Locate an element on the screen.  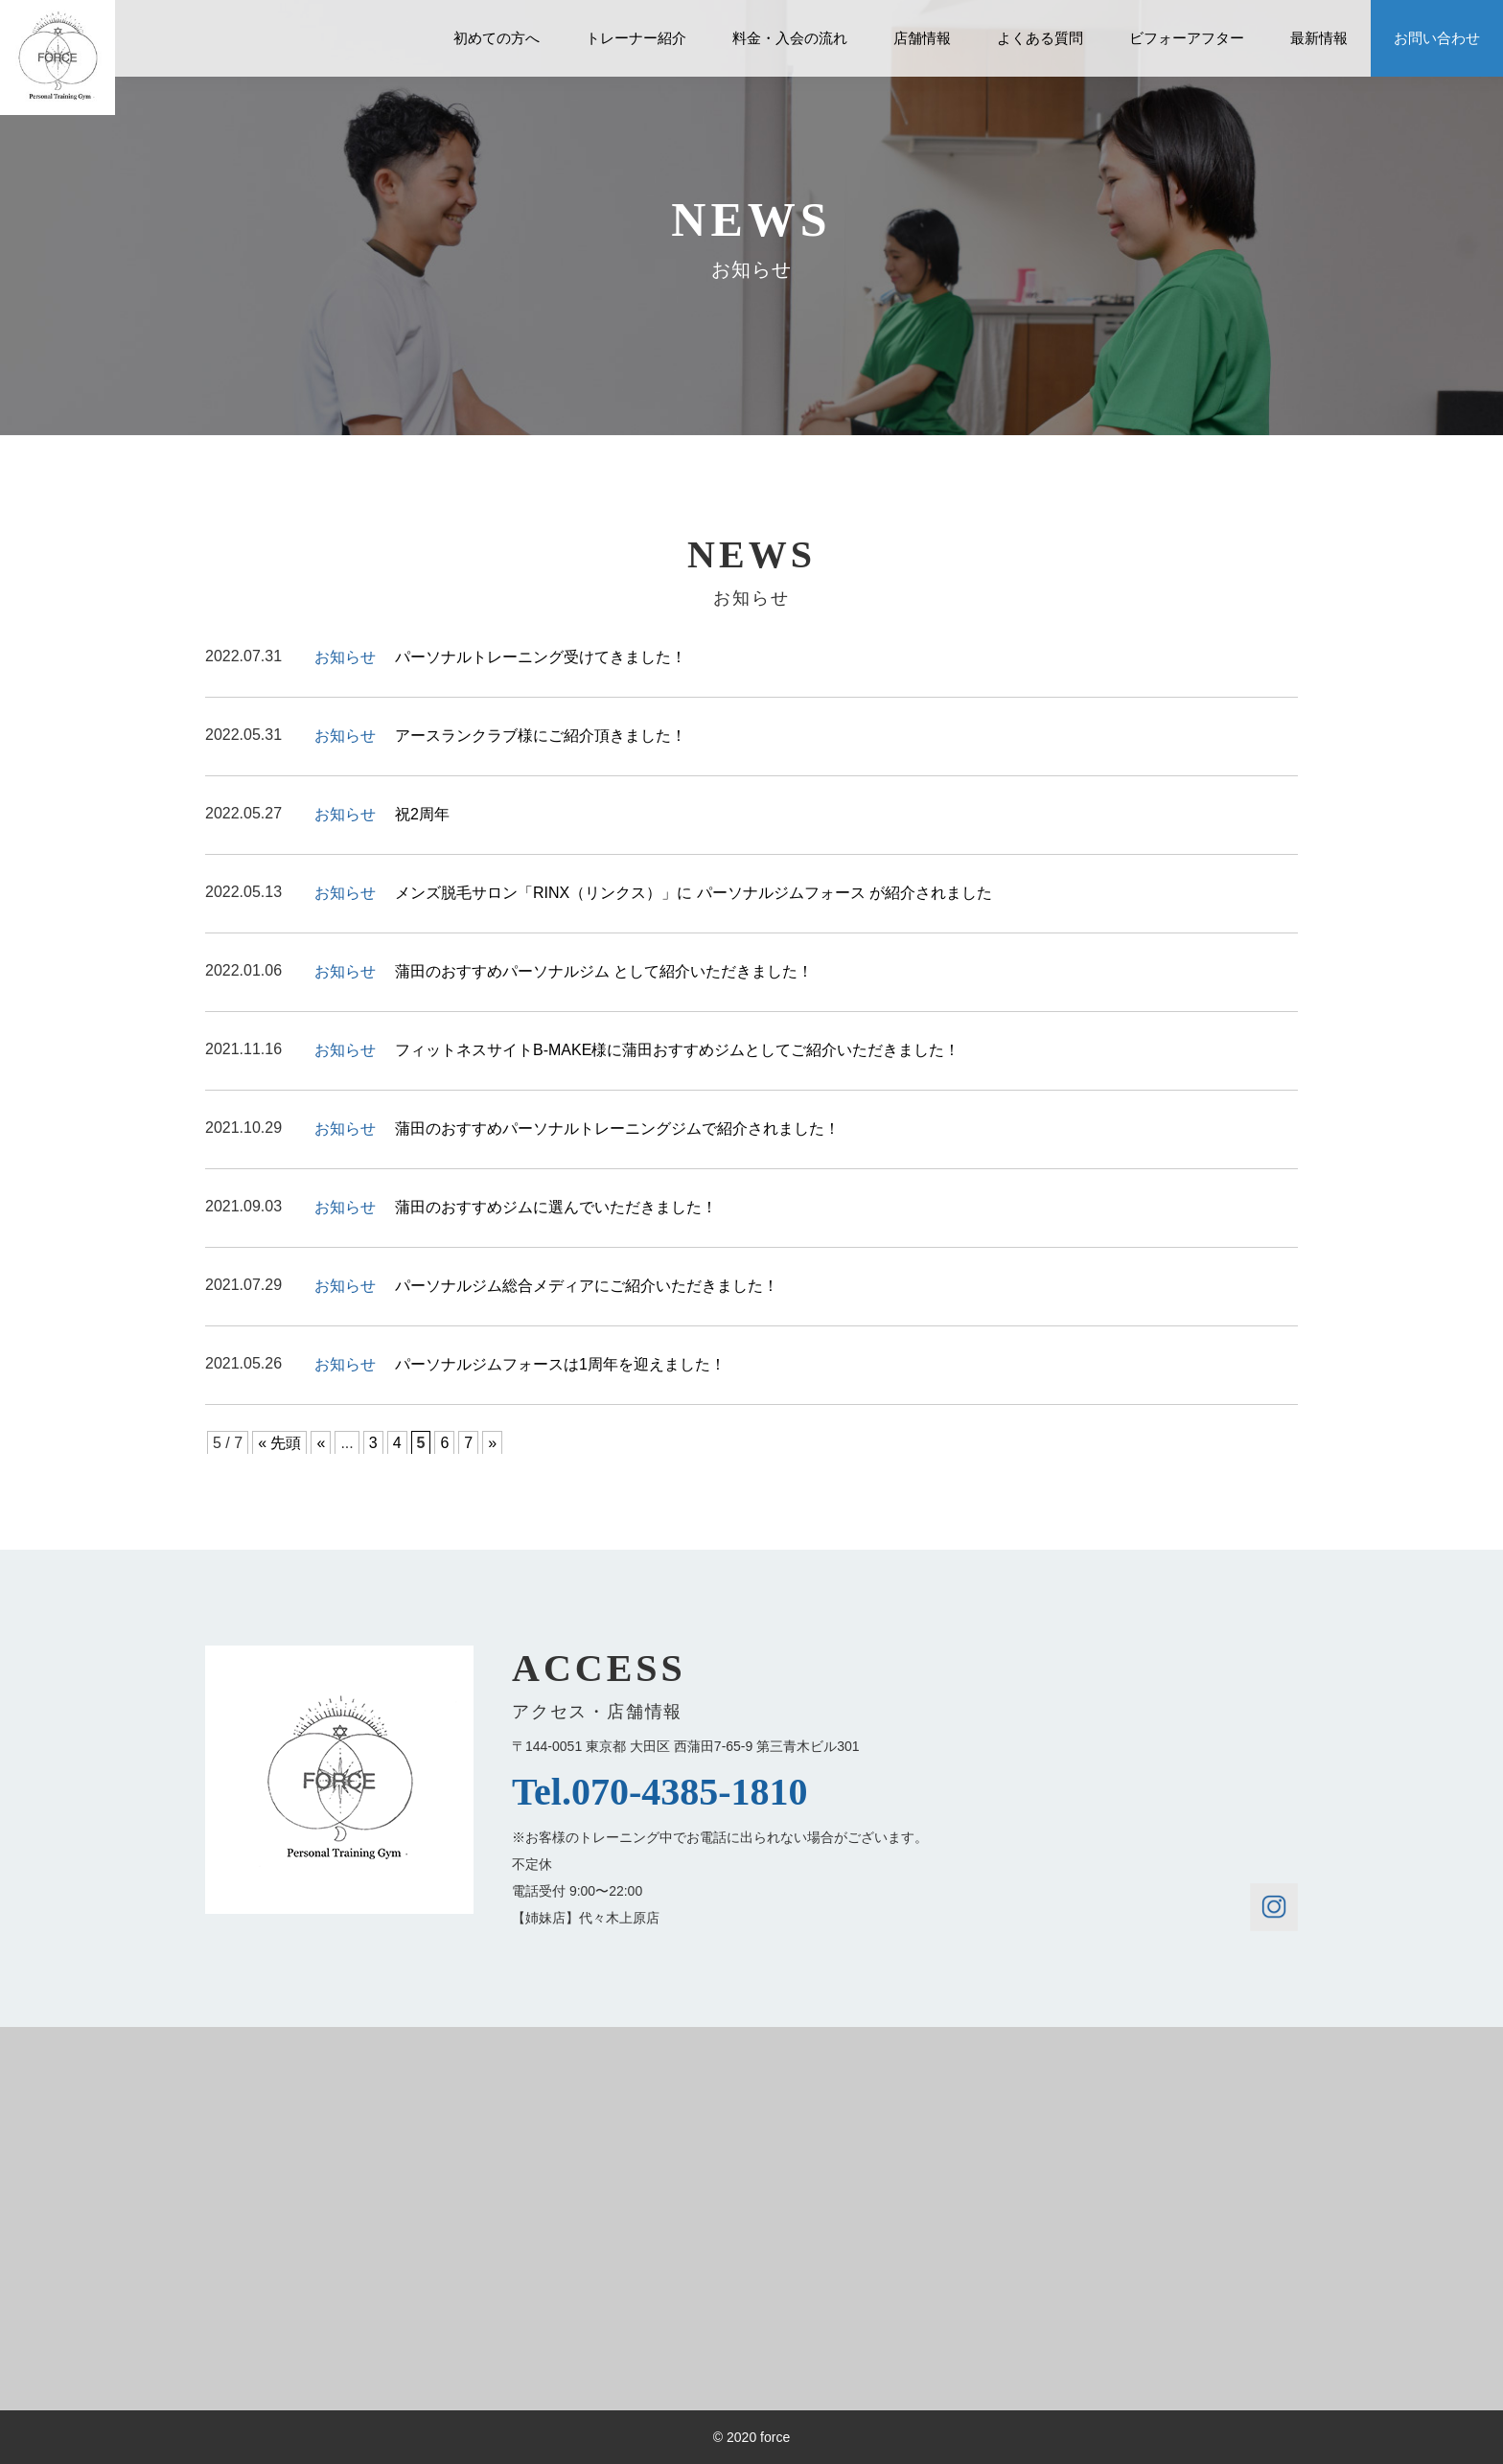
よくある質問 is located at coordinates (1040, 38).